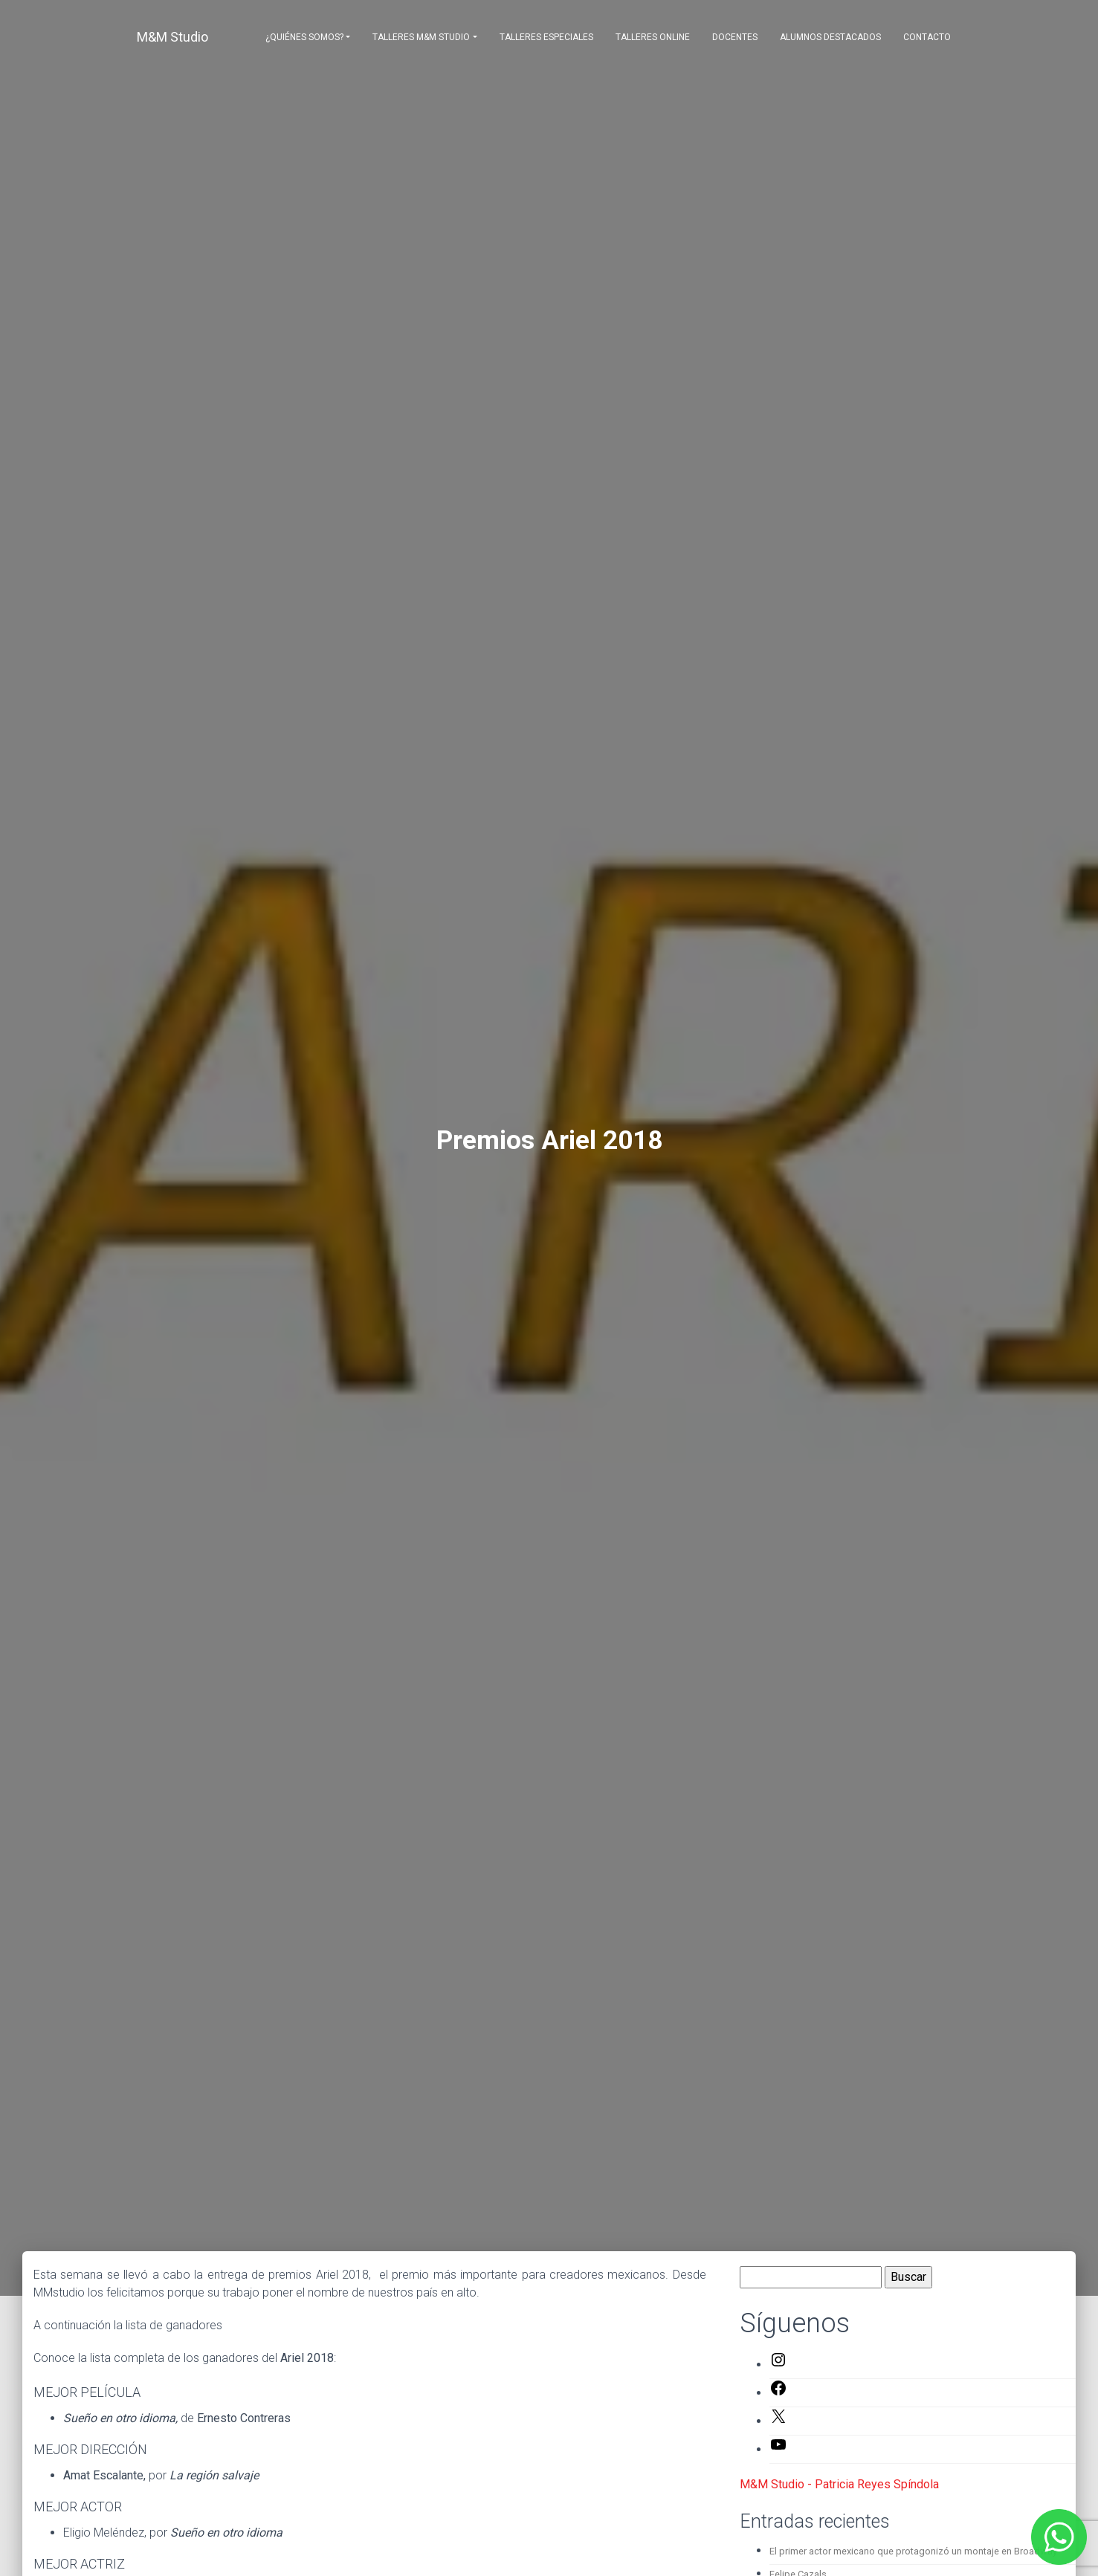 This screenshot has height=2576, width=1098. Describe the element at coordinates (927, 37) in the screenshot. I see `Contacto` at that location.